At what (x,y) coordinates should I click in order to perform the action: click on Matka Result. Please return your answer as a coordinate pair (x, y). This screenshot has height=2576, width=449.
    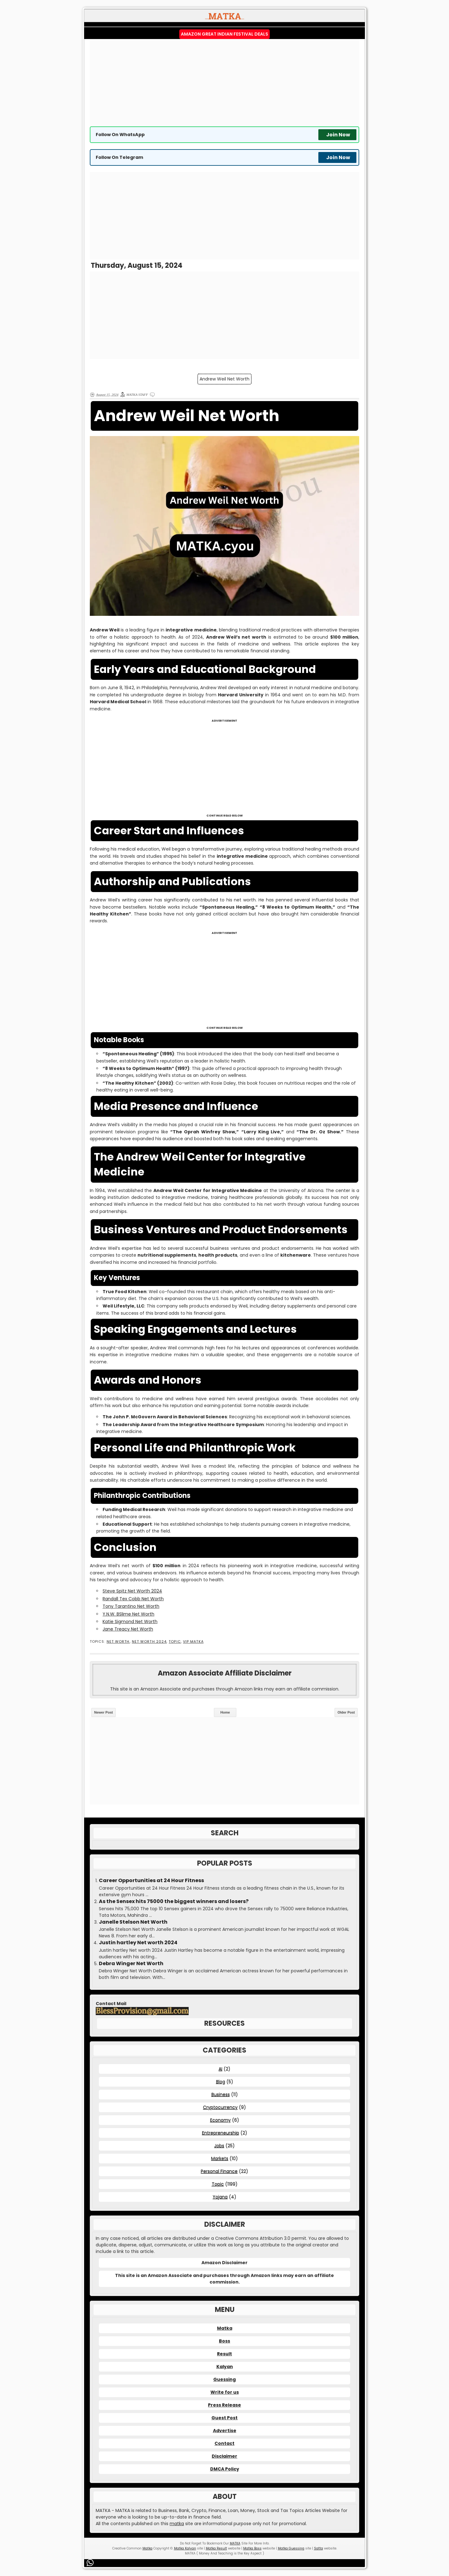
    Looking at the image, I should click on (216, 2548).